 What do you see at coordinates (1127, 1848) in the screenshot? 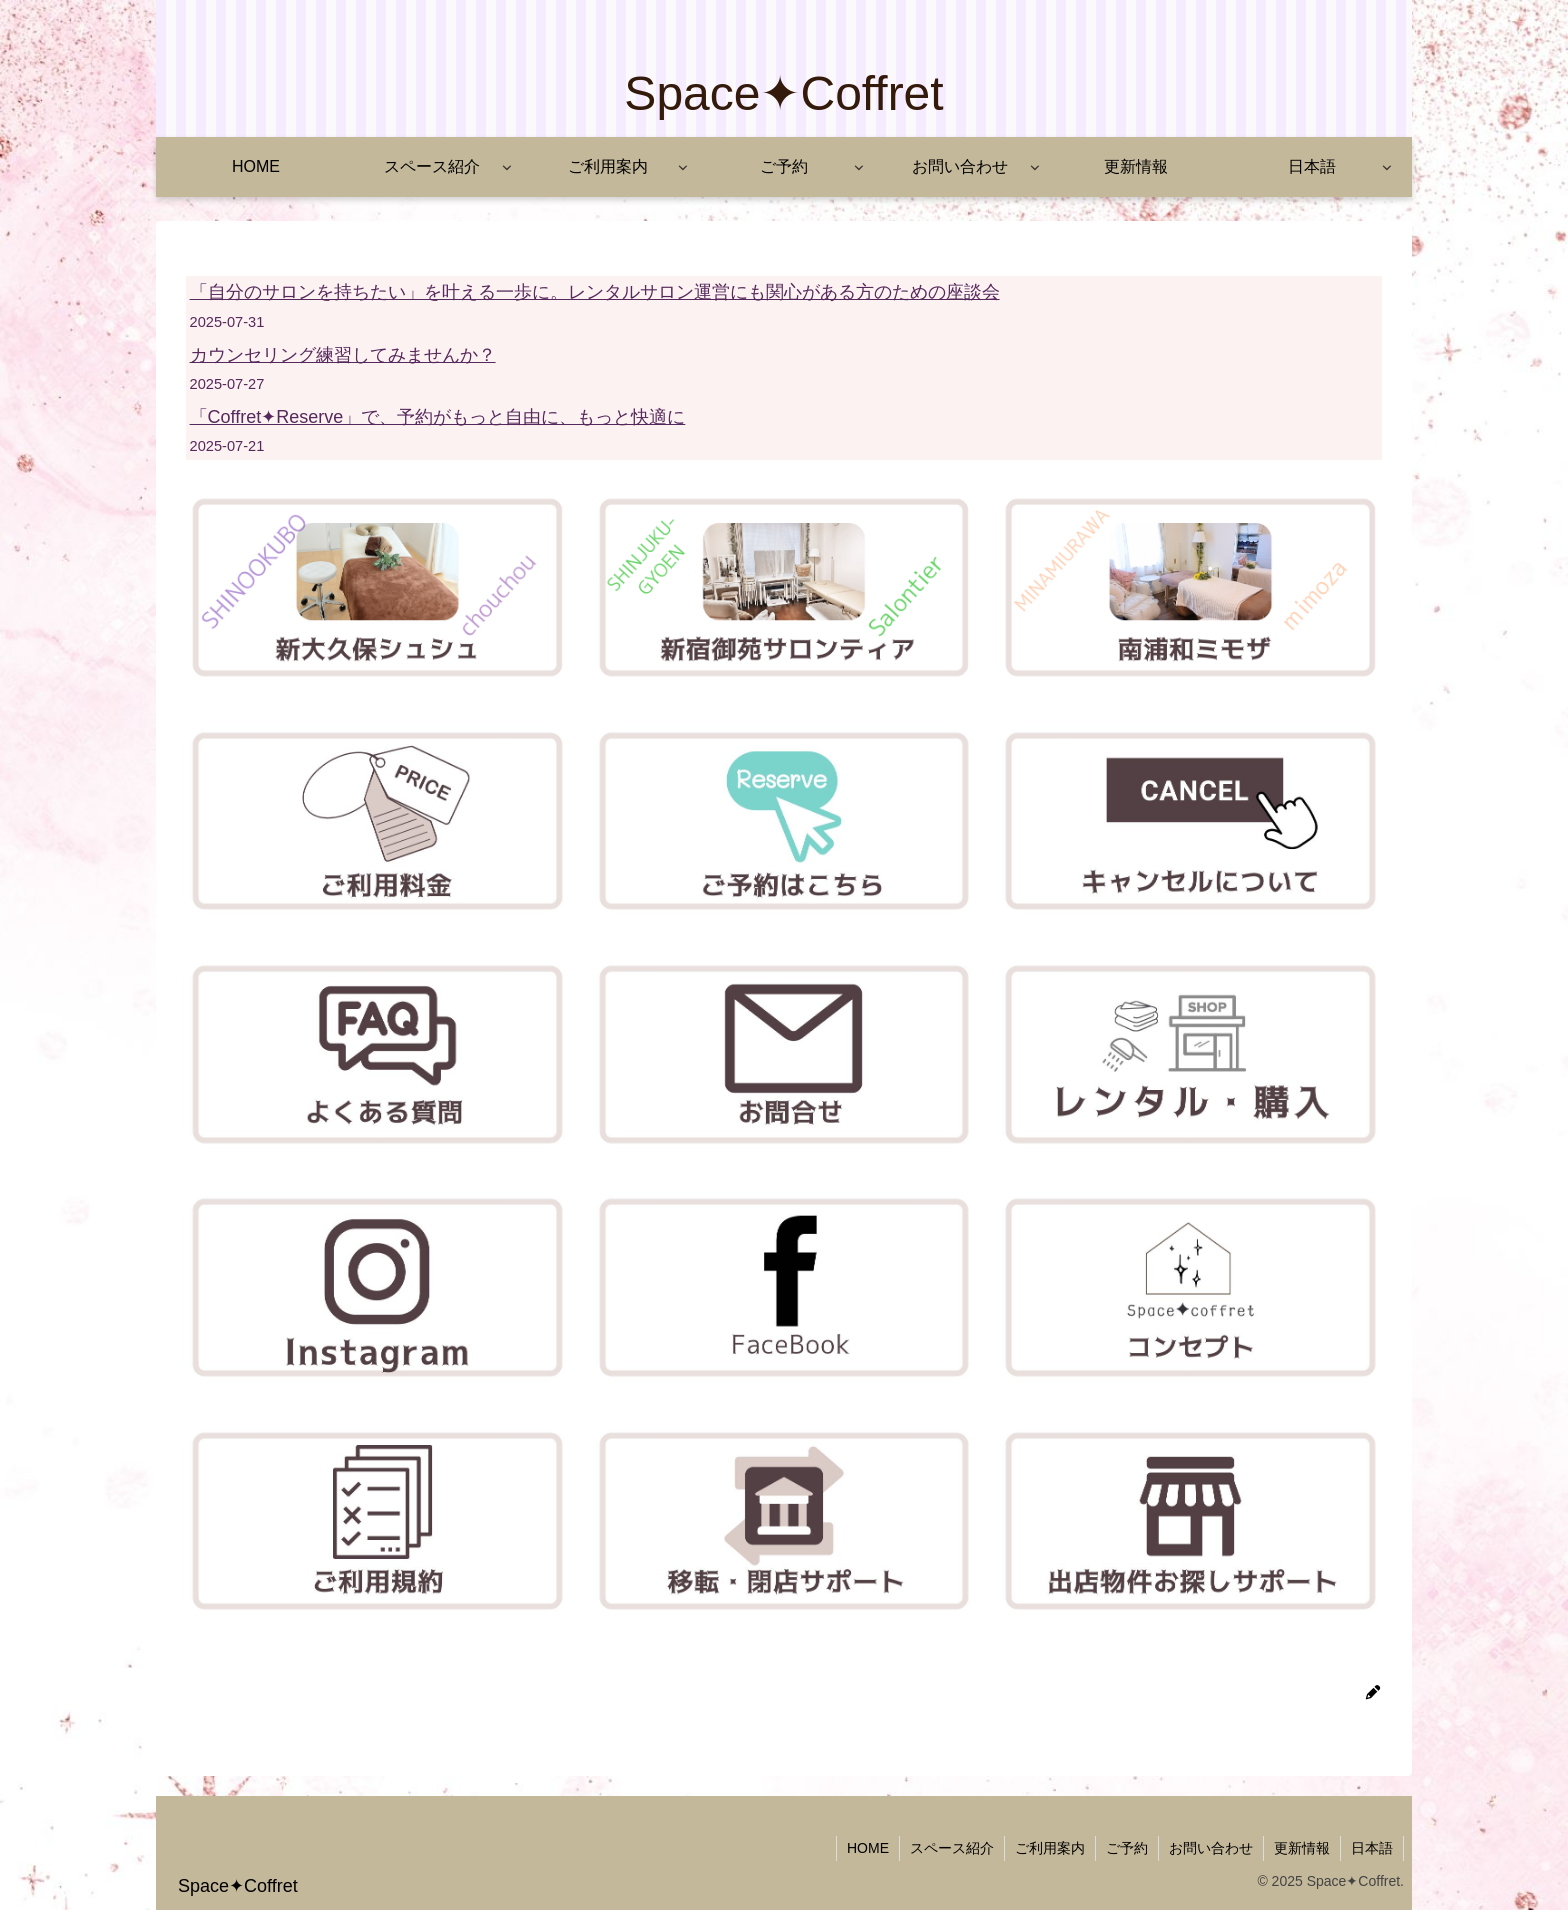
I see `ご予約` at bounding box center [1127, 1848].